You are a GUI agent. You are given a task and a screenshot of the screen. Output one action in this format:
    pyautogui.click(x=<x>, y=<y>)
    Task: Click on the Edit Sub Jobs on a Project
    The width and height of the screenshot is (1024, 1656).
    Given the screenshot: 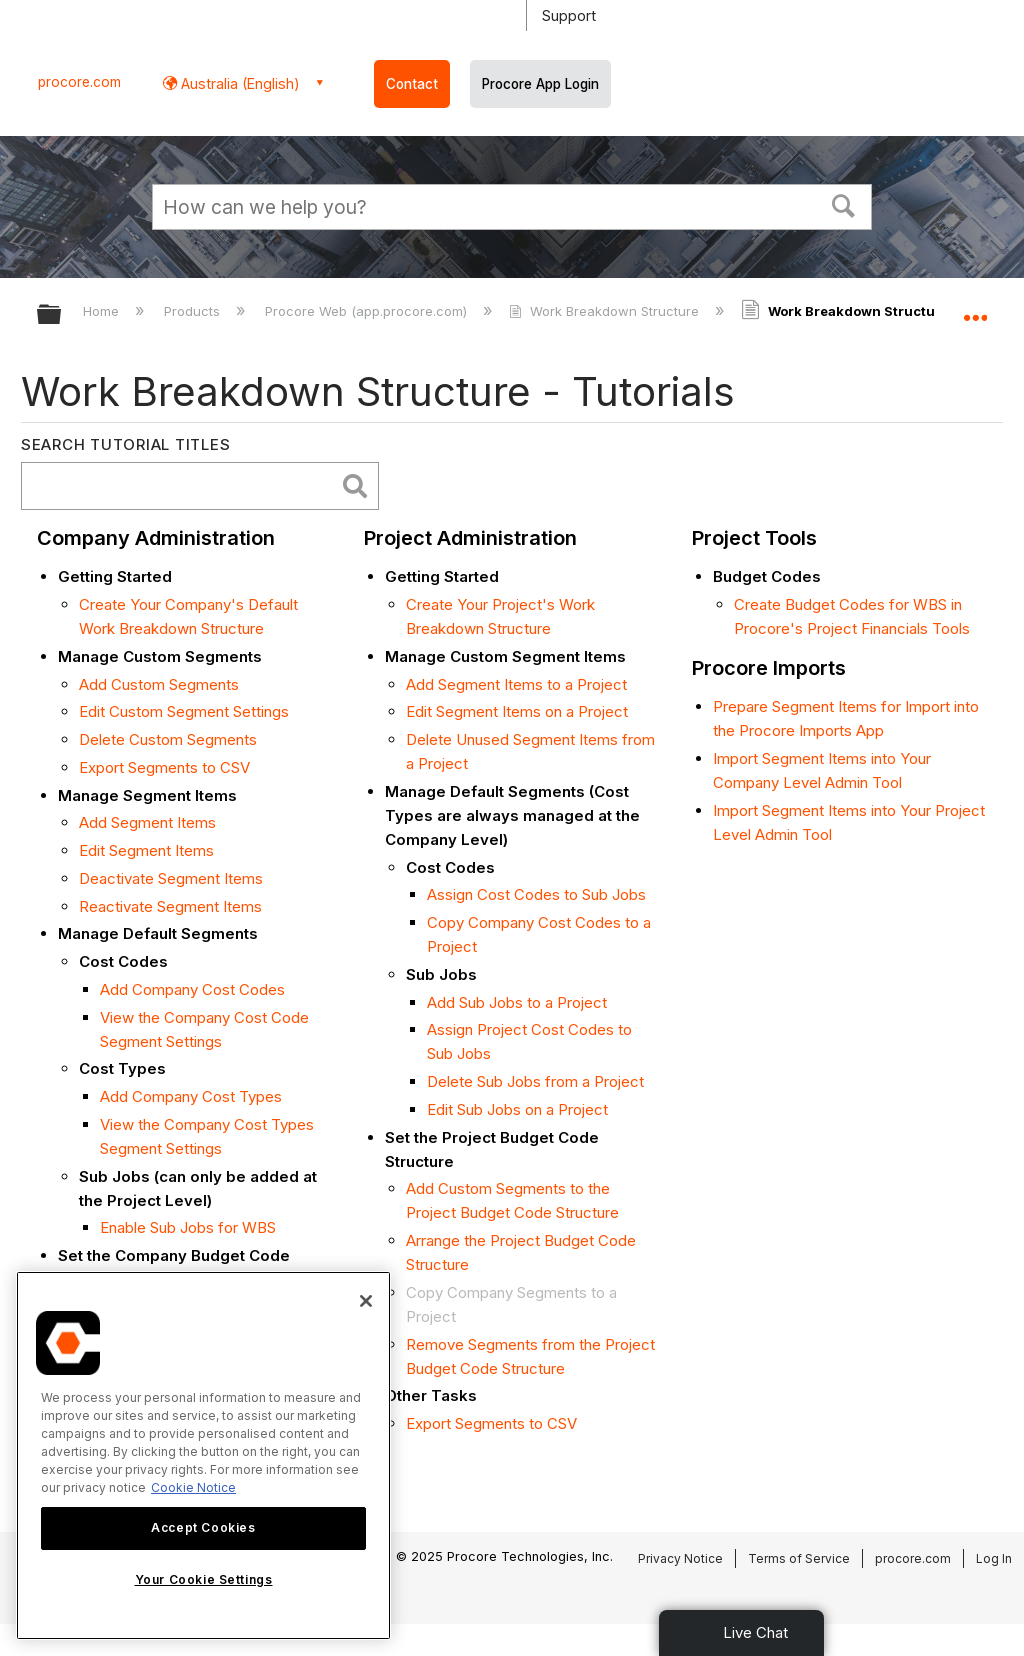 What is the action you would take?
    pyautogui.click(x=517, y=1109)
    